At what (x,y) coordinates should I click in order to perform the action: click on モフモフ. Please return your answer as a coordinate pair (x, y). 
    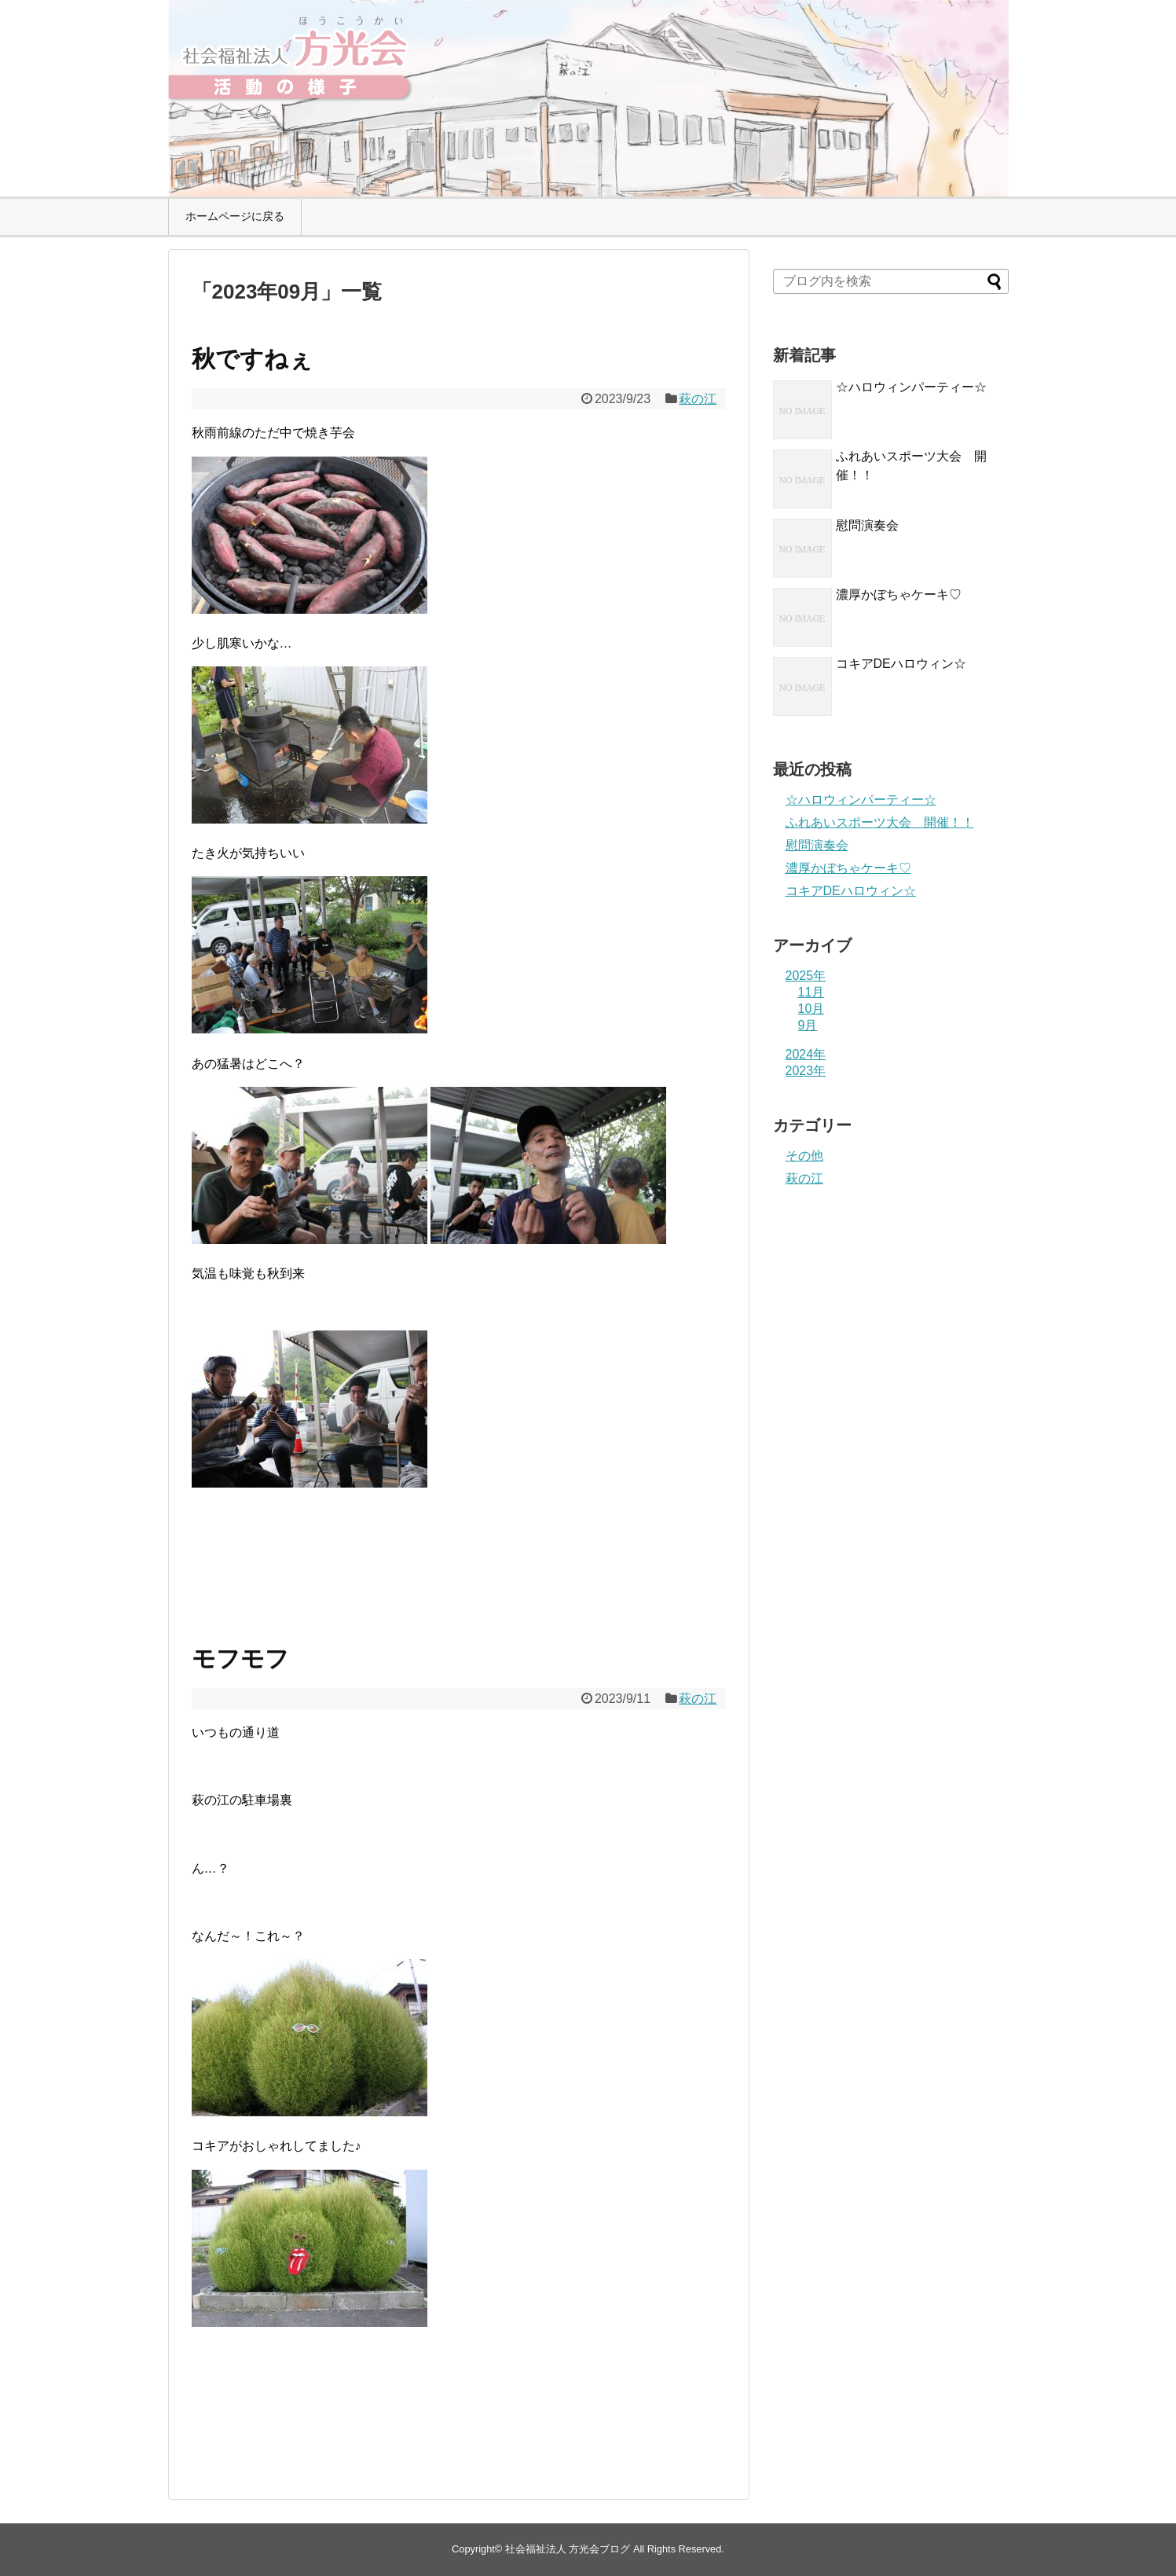
    Looking at the image, I should click on (240, 1658).